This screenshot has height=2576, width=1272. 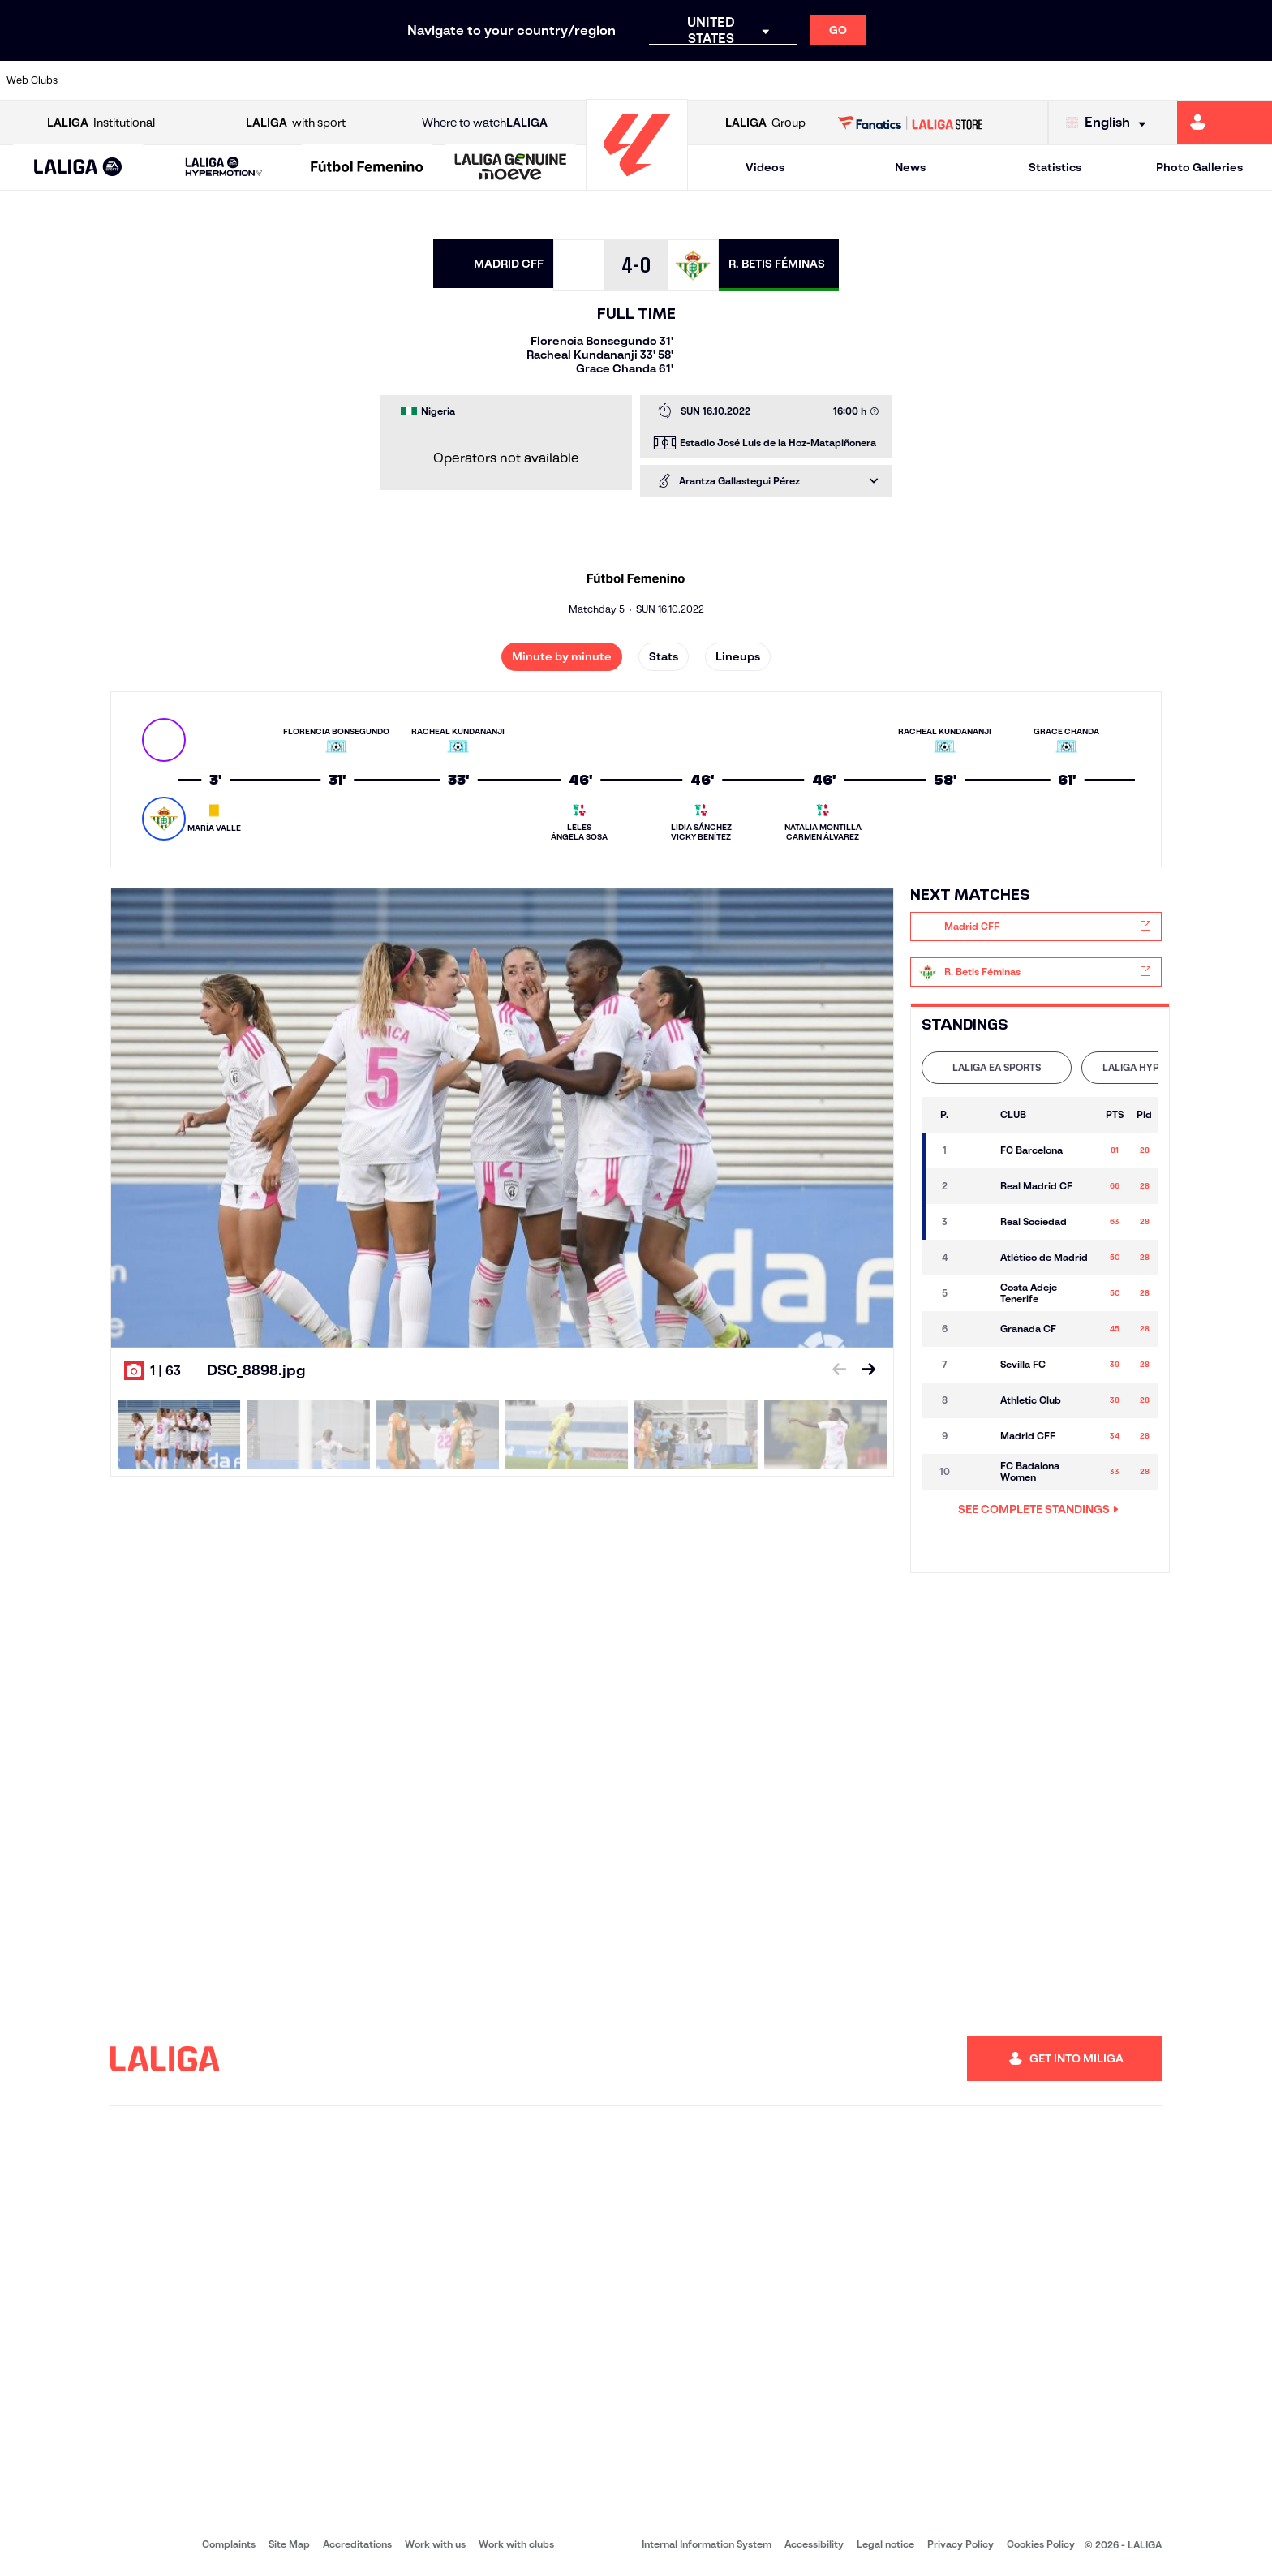 I want to click on [LALIGA GENUINE MOEVE], so click(x=510, y=167).